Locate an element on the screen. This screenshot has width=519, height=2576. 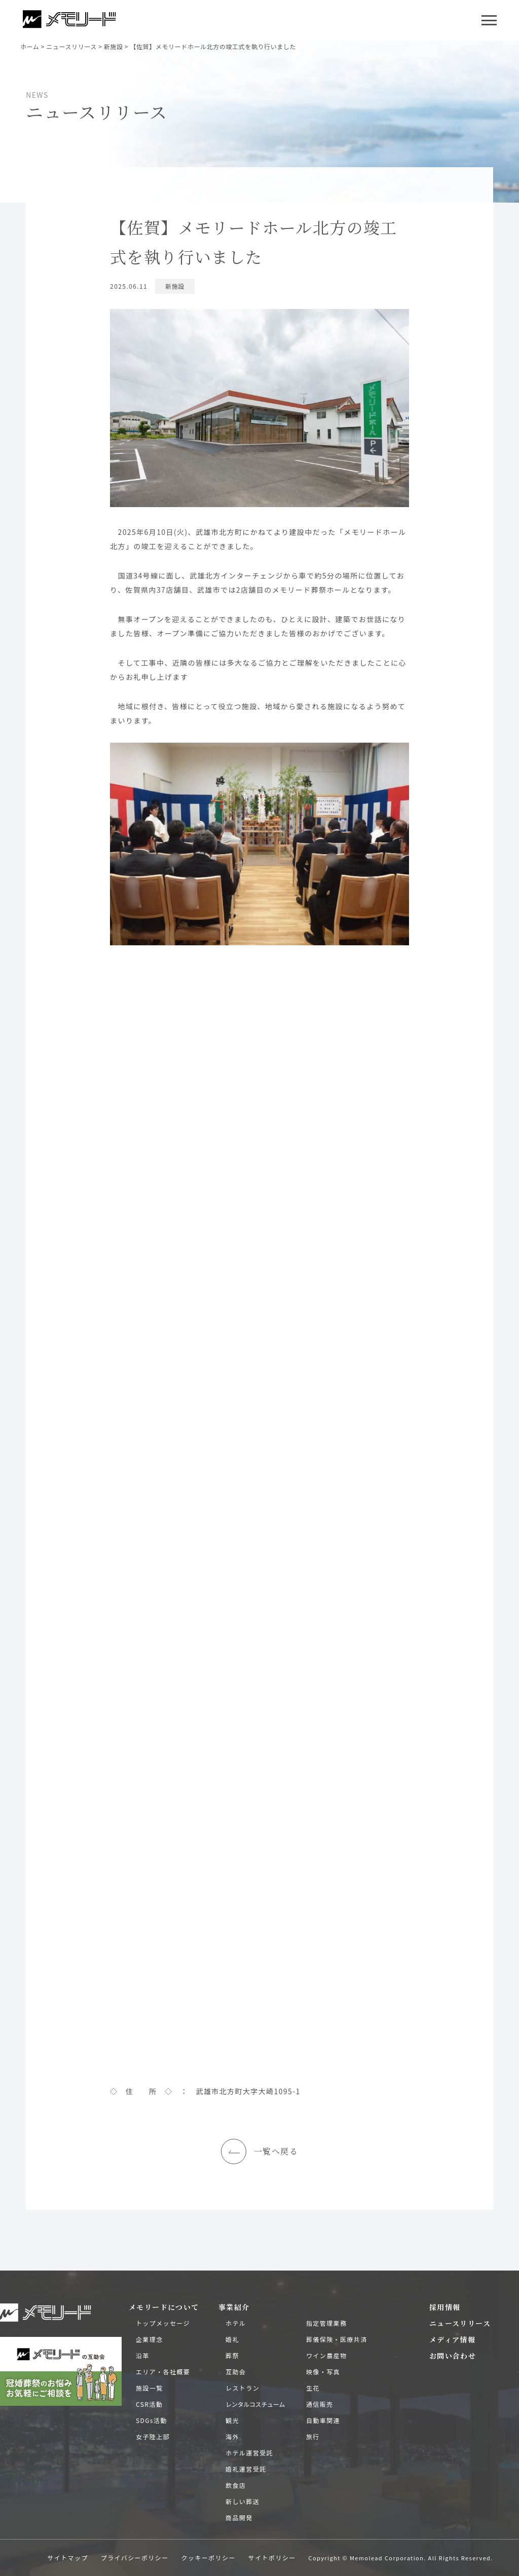
CSR活動 is located at coordinates (149, 2404).